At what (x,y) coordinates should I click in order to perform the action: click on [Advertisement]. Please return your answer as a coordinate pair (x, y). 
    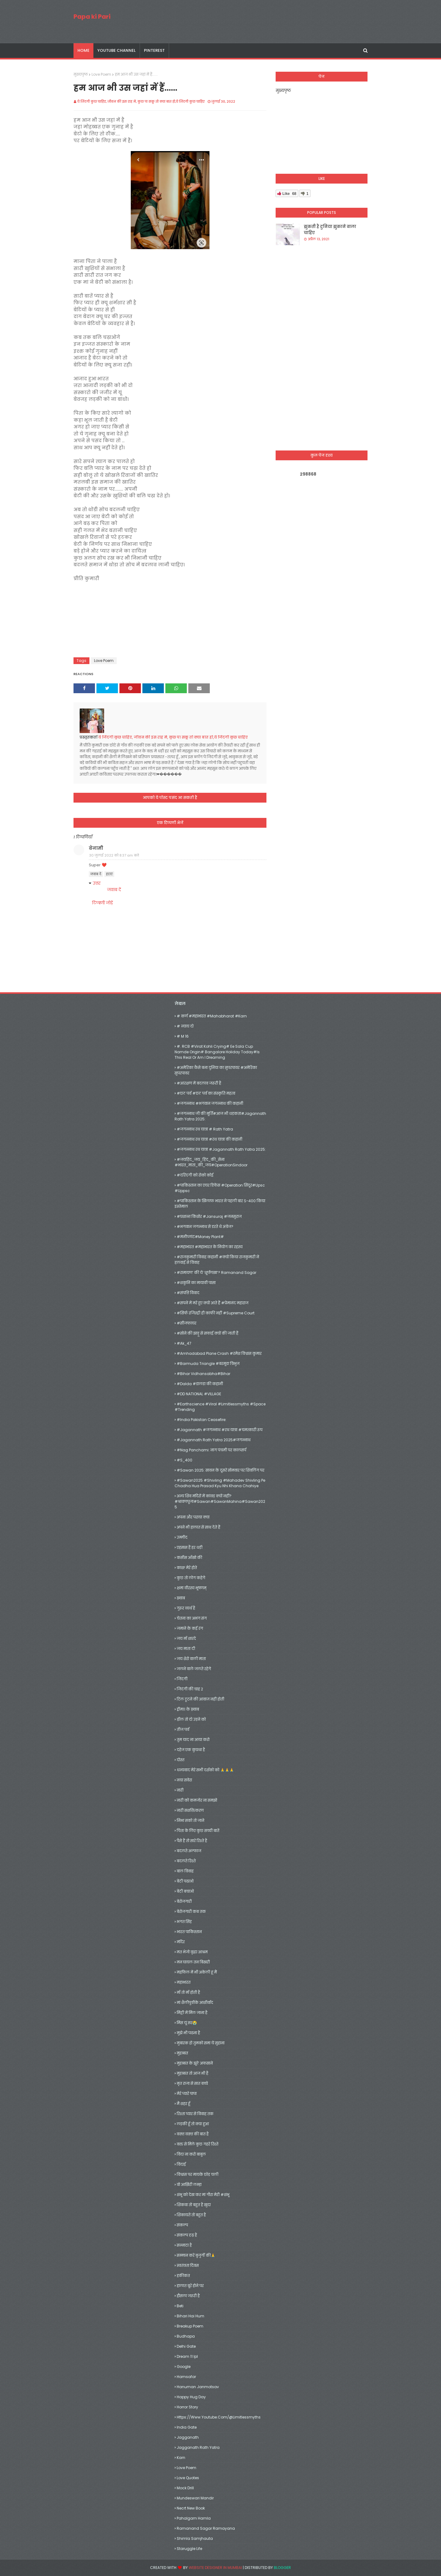
    Looking at the image, I should click on (322, 348).